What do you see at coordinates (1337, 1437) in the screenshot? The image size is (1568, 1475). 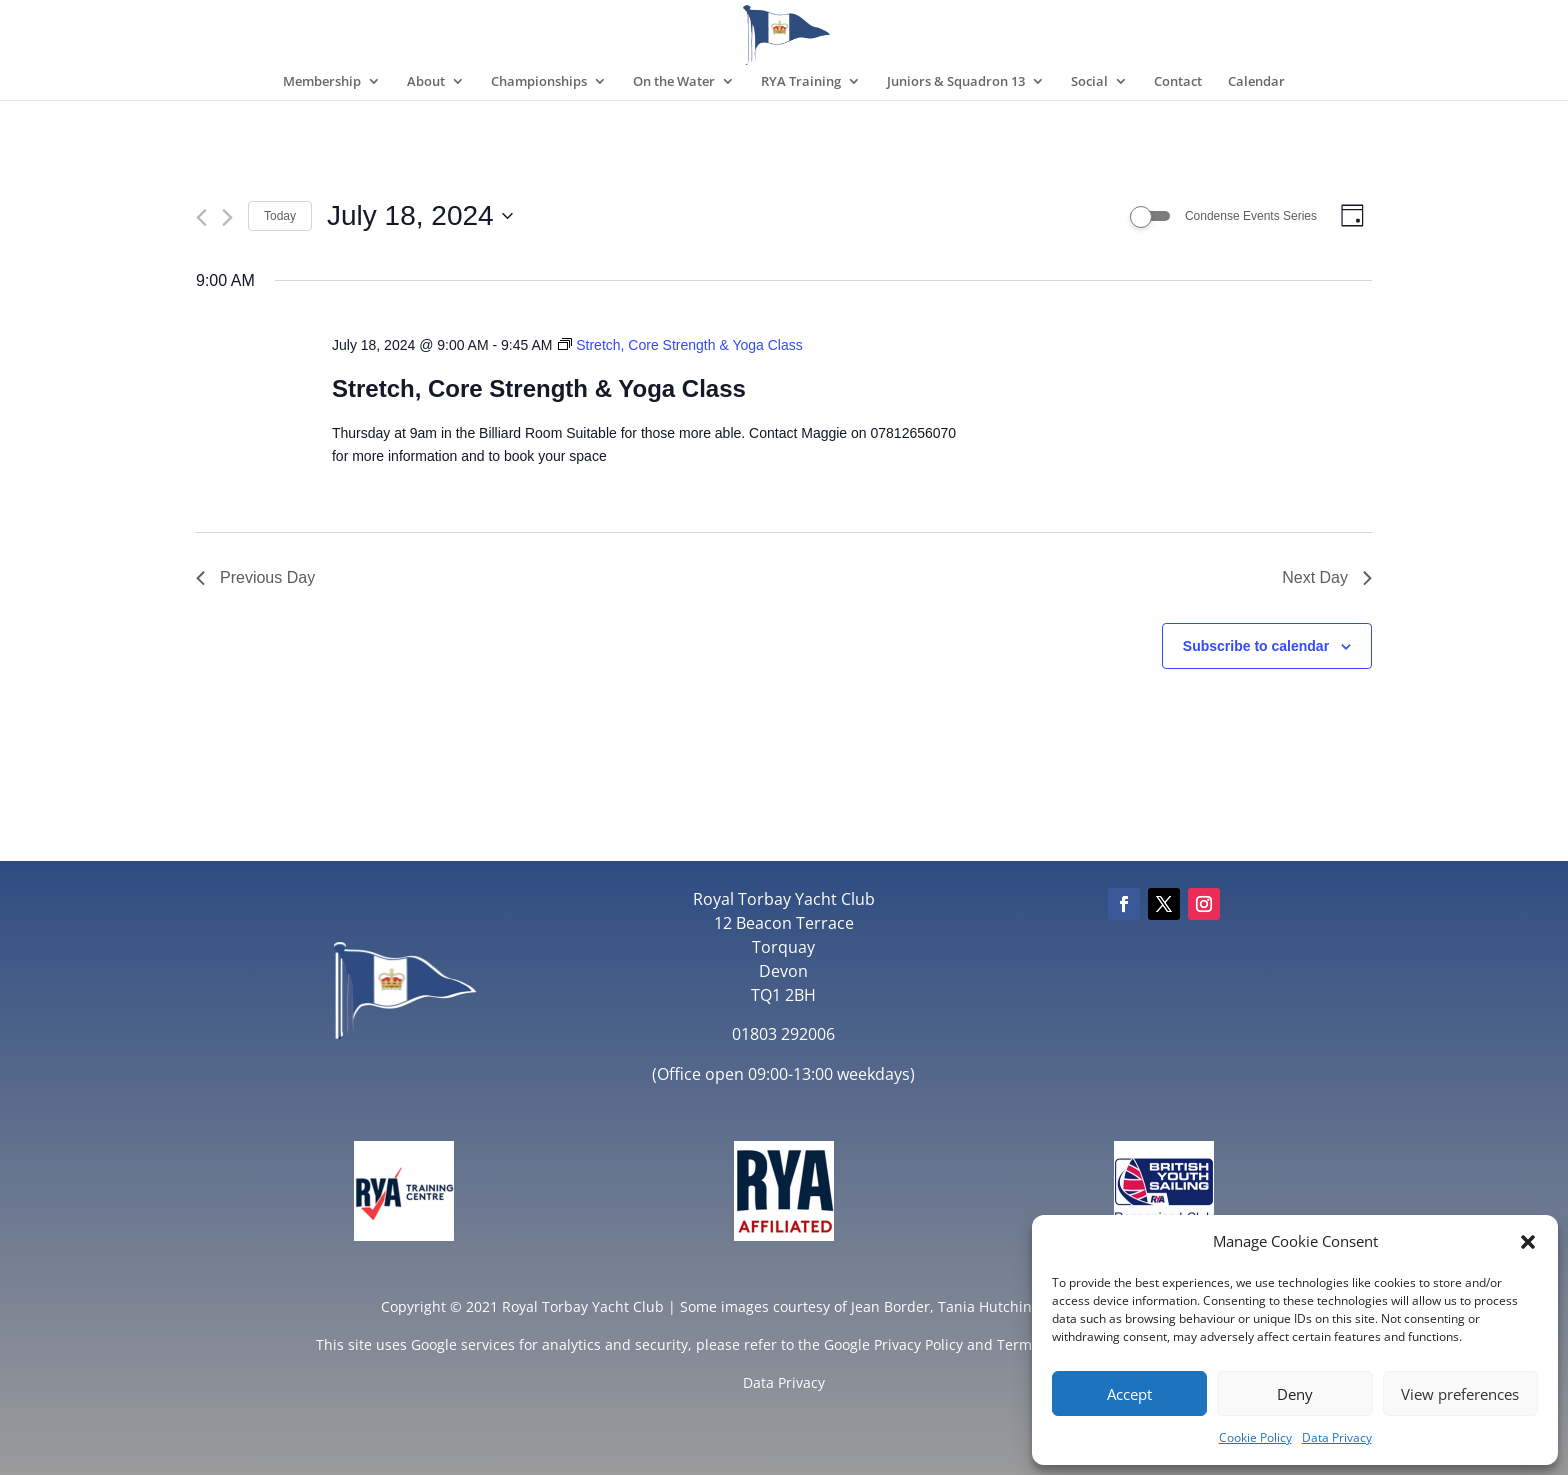 I see `Data Privacy` at bounding box center [1337, 1437].